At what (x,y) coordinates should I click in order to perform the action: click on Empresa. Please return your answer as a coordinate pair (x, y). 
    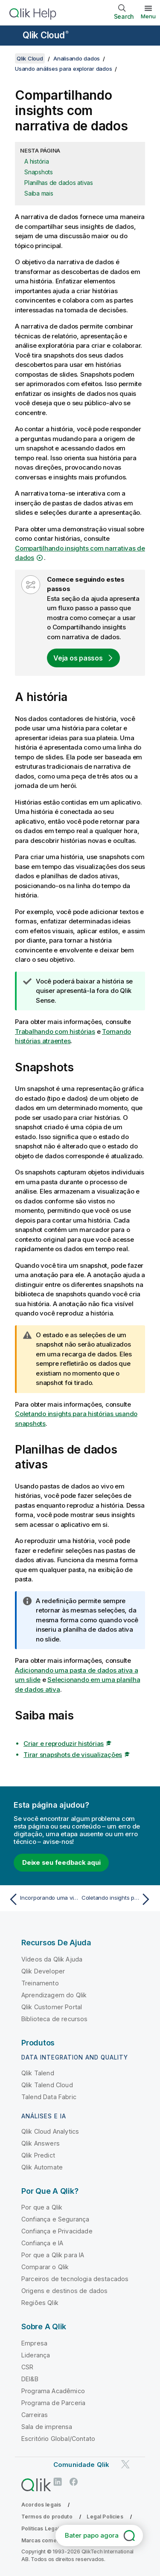
    Looking at the image, I should click on (34, 2343).